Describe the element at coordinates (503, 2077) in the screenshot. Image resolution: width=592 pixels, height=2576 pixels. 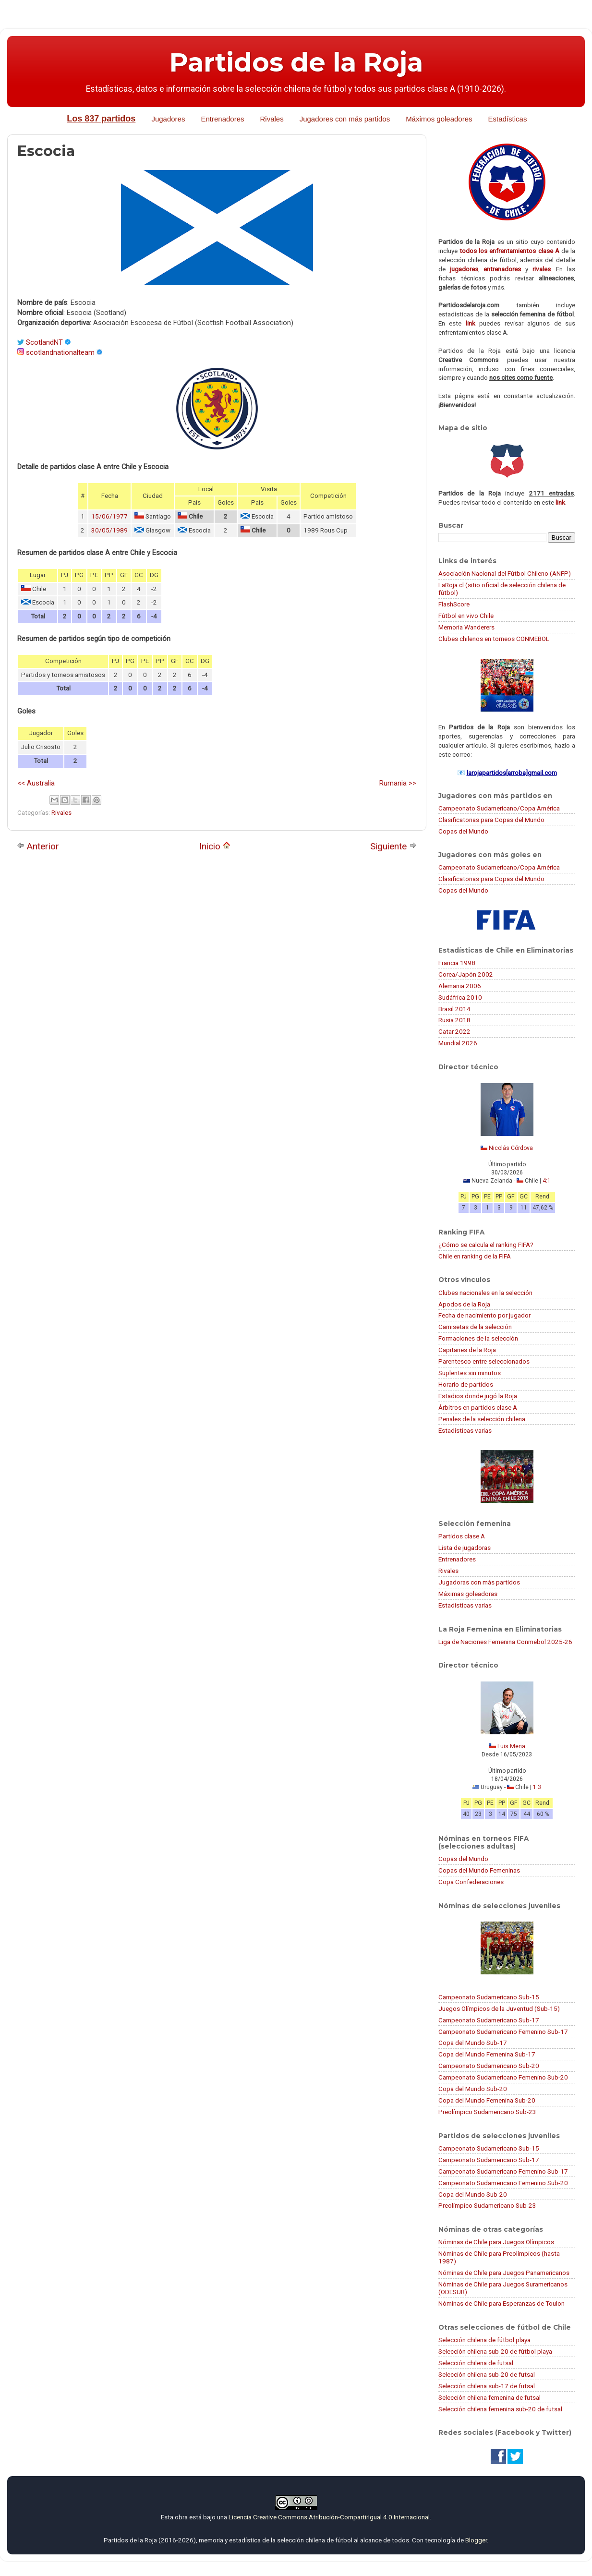
I see `Campeonato Sudamericano Femenino Sub-20` at that location.